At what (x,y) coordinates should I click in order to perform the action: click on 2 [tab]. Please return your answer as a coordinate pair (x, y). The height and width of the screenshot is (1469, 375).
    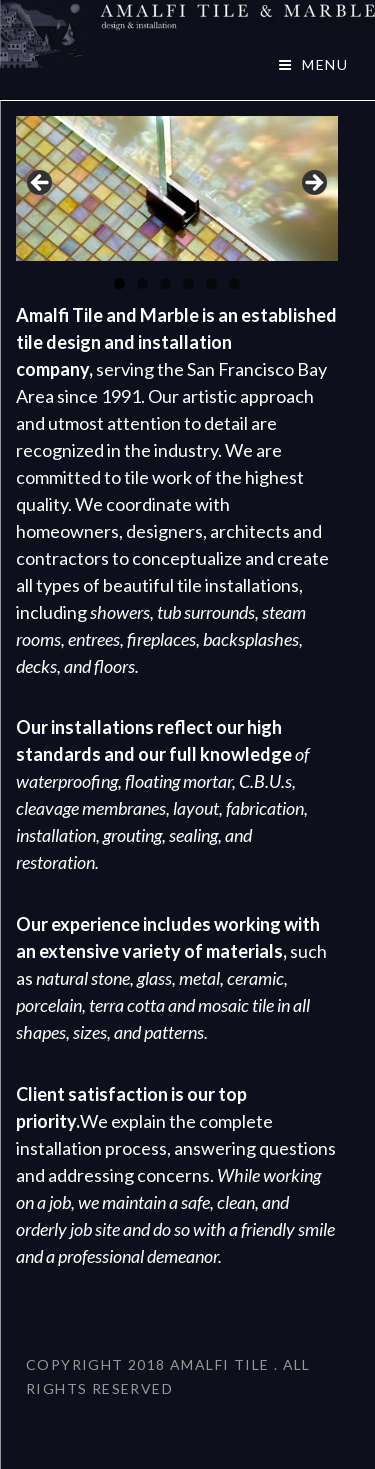
    Looking at the image, I should click on (142, 283).